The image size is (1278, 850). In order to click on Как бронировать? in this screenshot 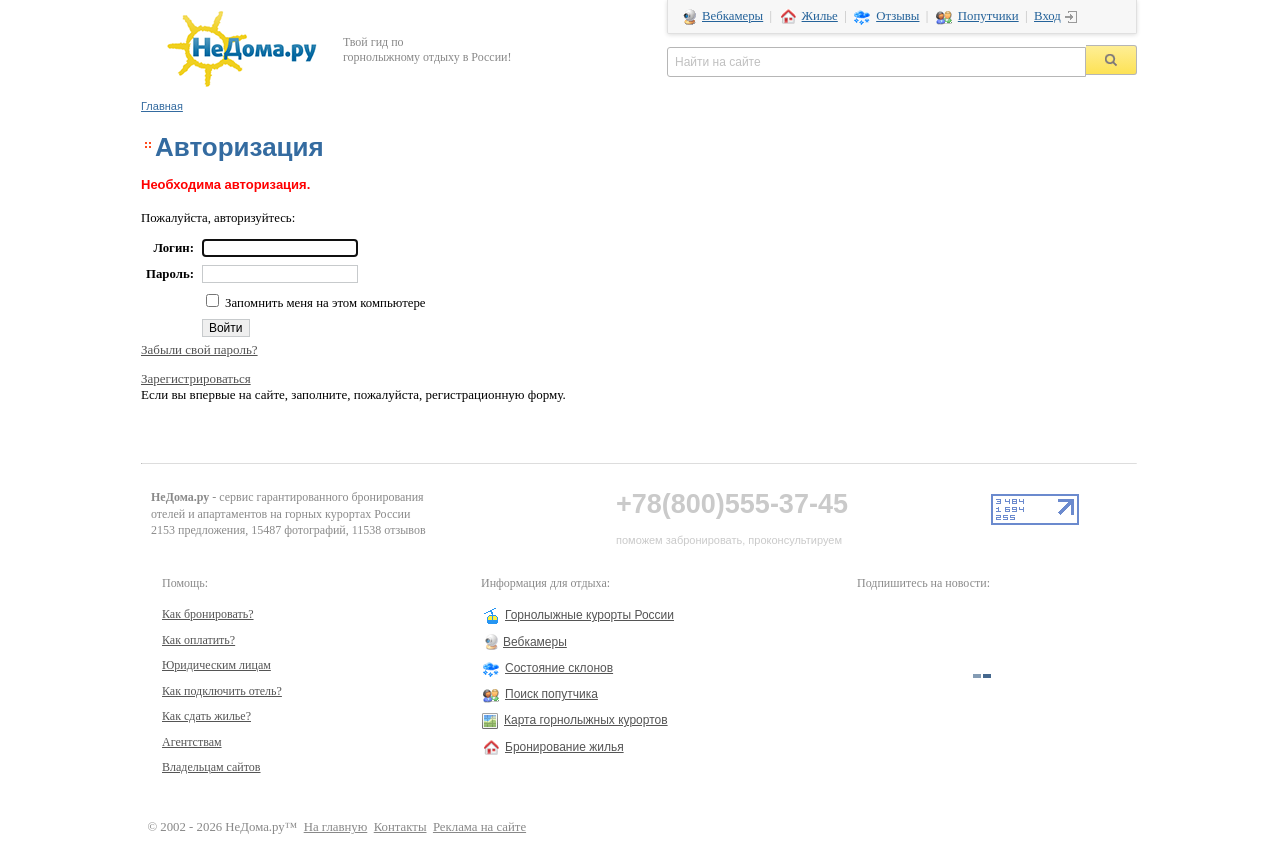, I will do `click(208, 614)`.